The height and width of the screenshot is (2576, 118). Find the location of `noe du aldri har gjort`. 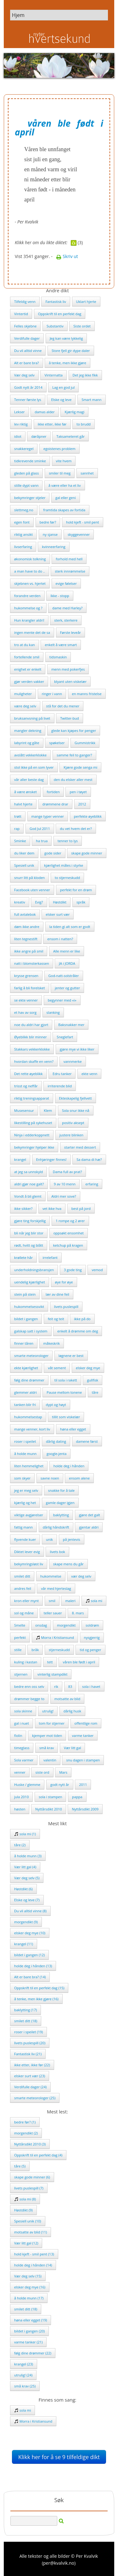

noe du aldri har gjort is located at coordinates (31, 1024).